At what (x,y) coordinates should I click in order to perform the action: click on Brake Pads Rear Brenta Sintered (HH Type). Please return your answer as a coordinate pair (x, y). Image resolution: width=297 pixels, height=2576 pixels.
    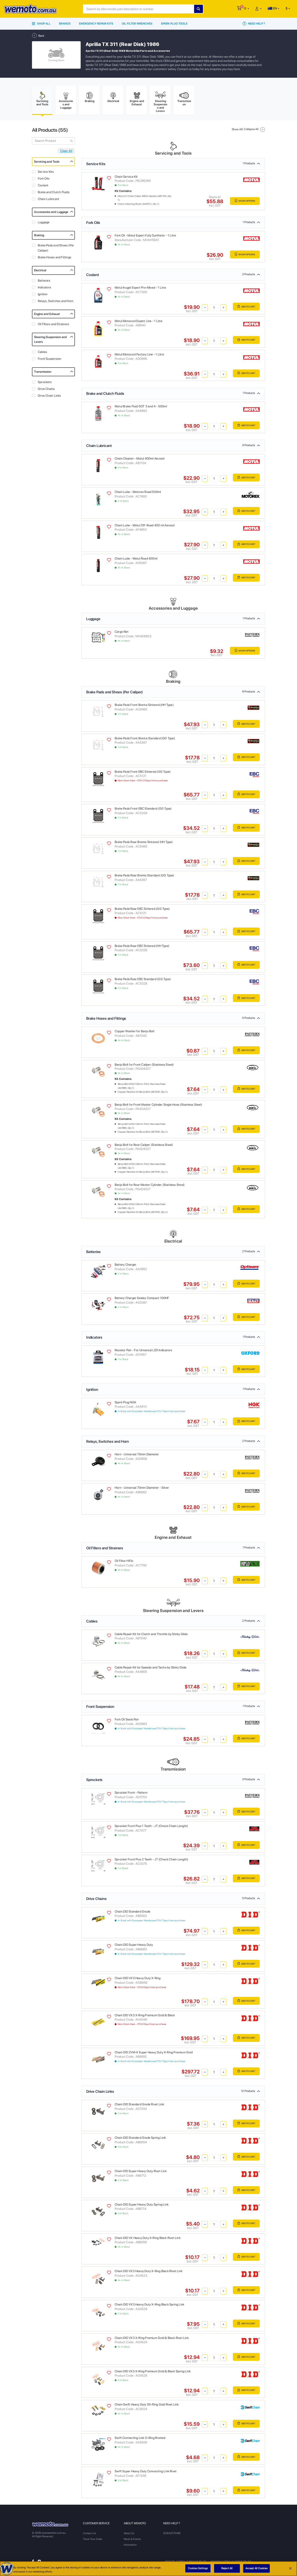
    Looking at the image, I should click on (144, 841).